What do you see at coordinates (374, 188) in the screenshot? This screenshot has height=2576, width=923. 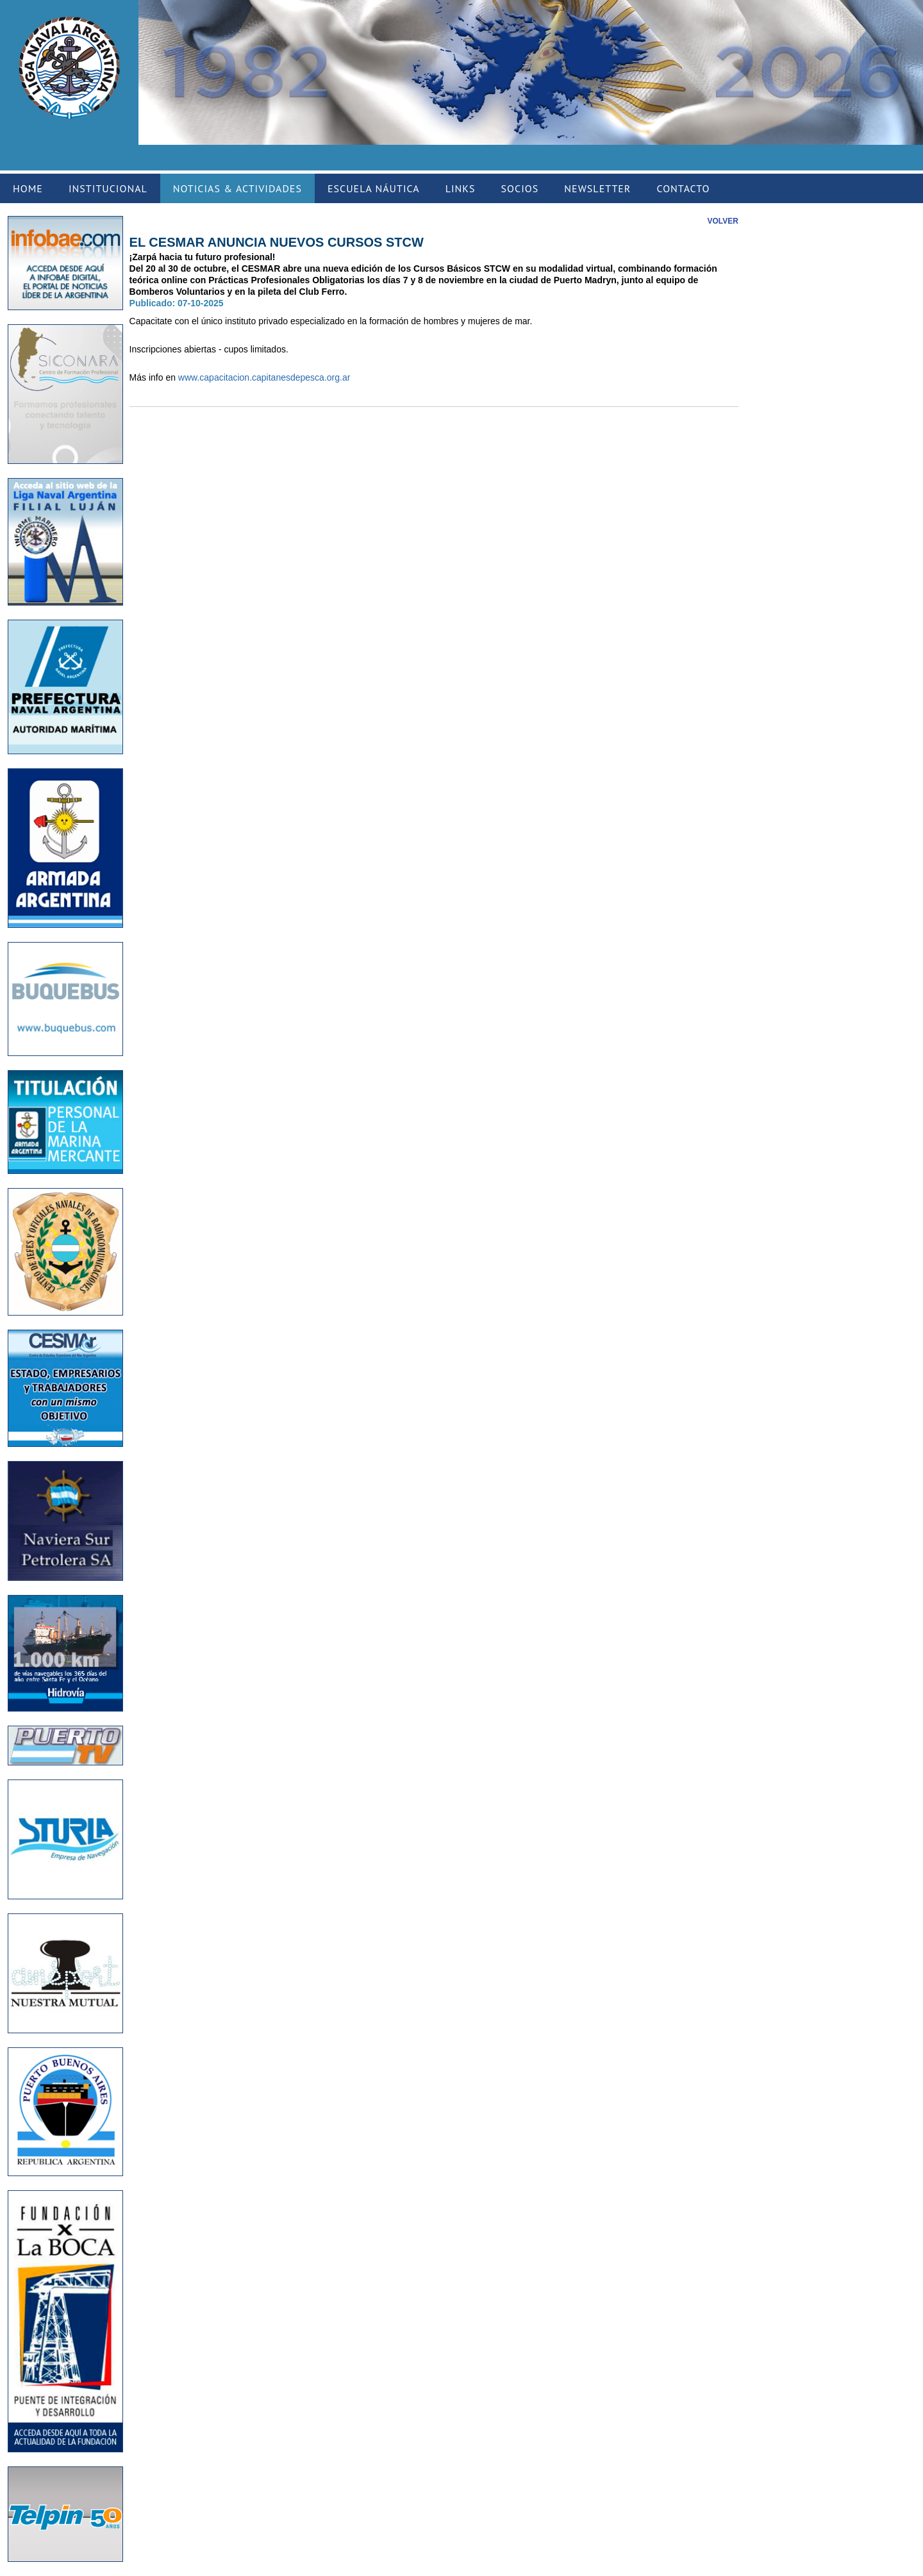 I see `ESCUELA NÁUTICA` at bounding box center [374, 188].